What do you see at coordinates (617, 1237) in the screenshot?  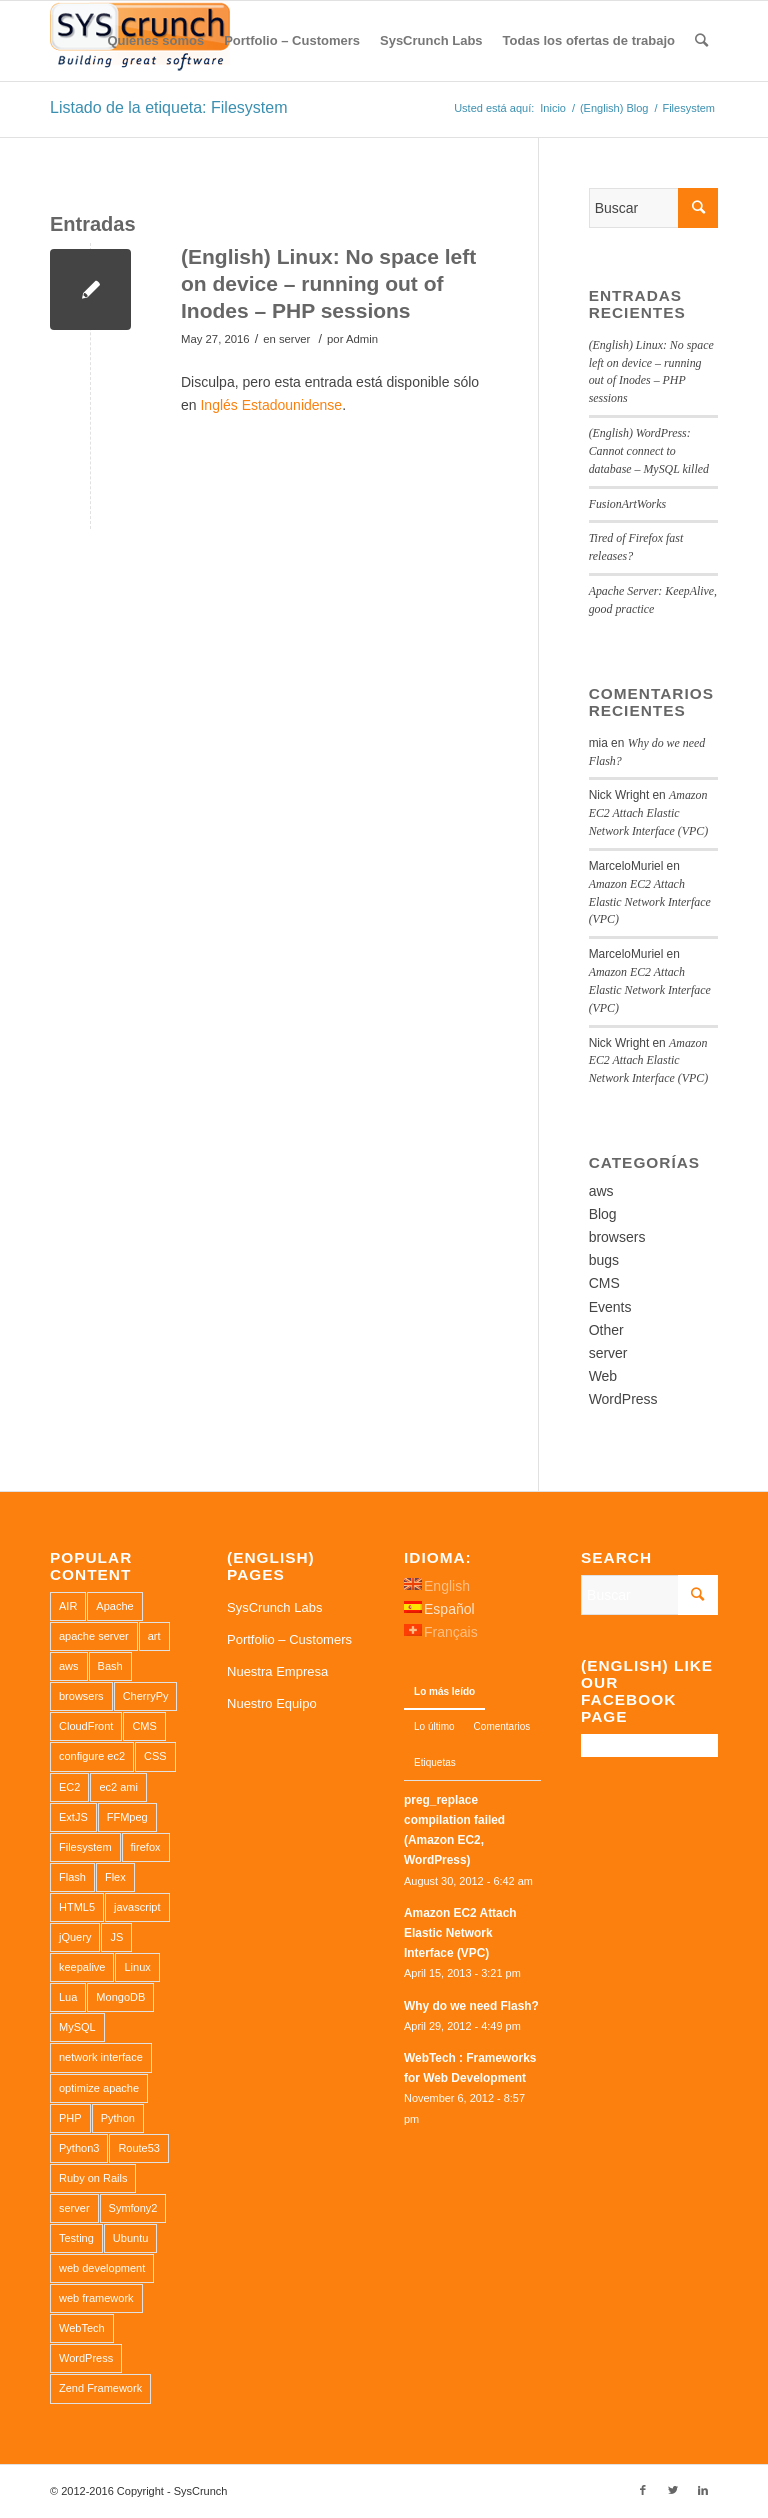 I see `browsers` at bounding box center [617, 1237].